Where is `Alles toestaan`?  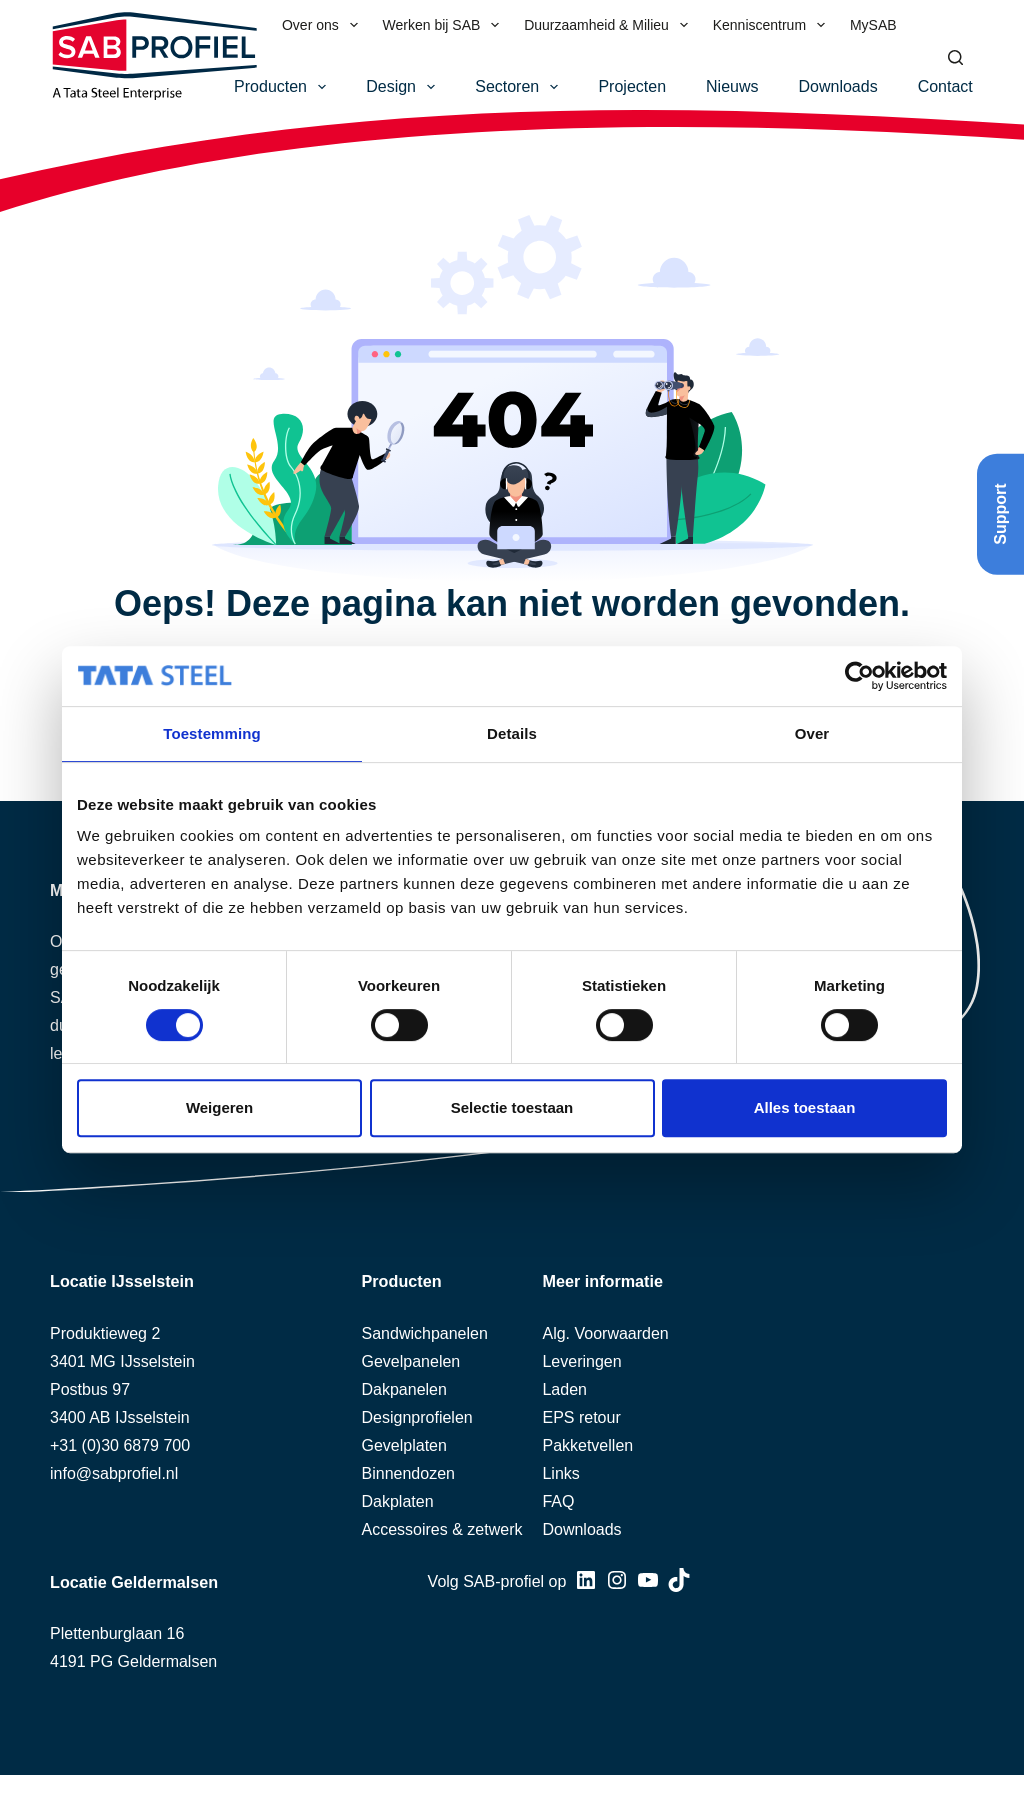
Alles toestaan is located at coordinates (805, 1107).